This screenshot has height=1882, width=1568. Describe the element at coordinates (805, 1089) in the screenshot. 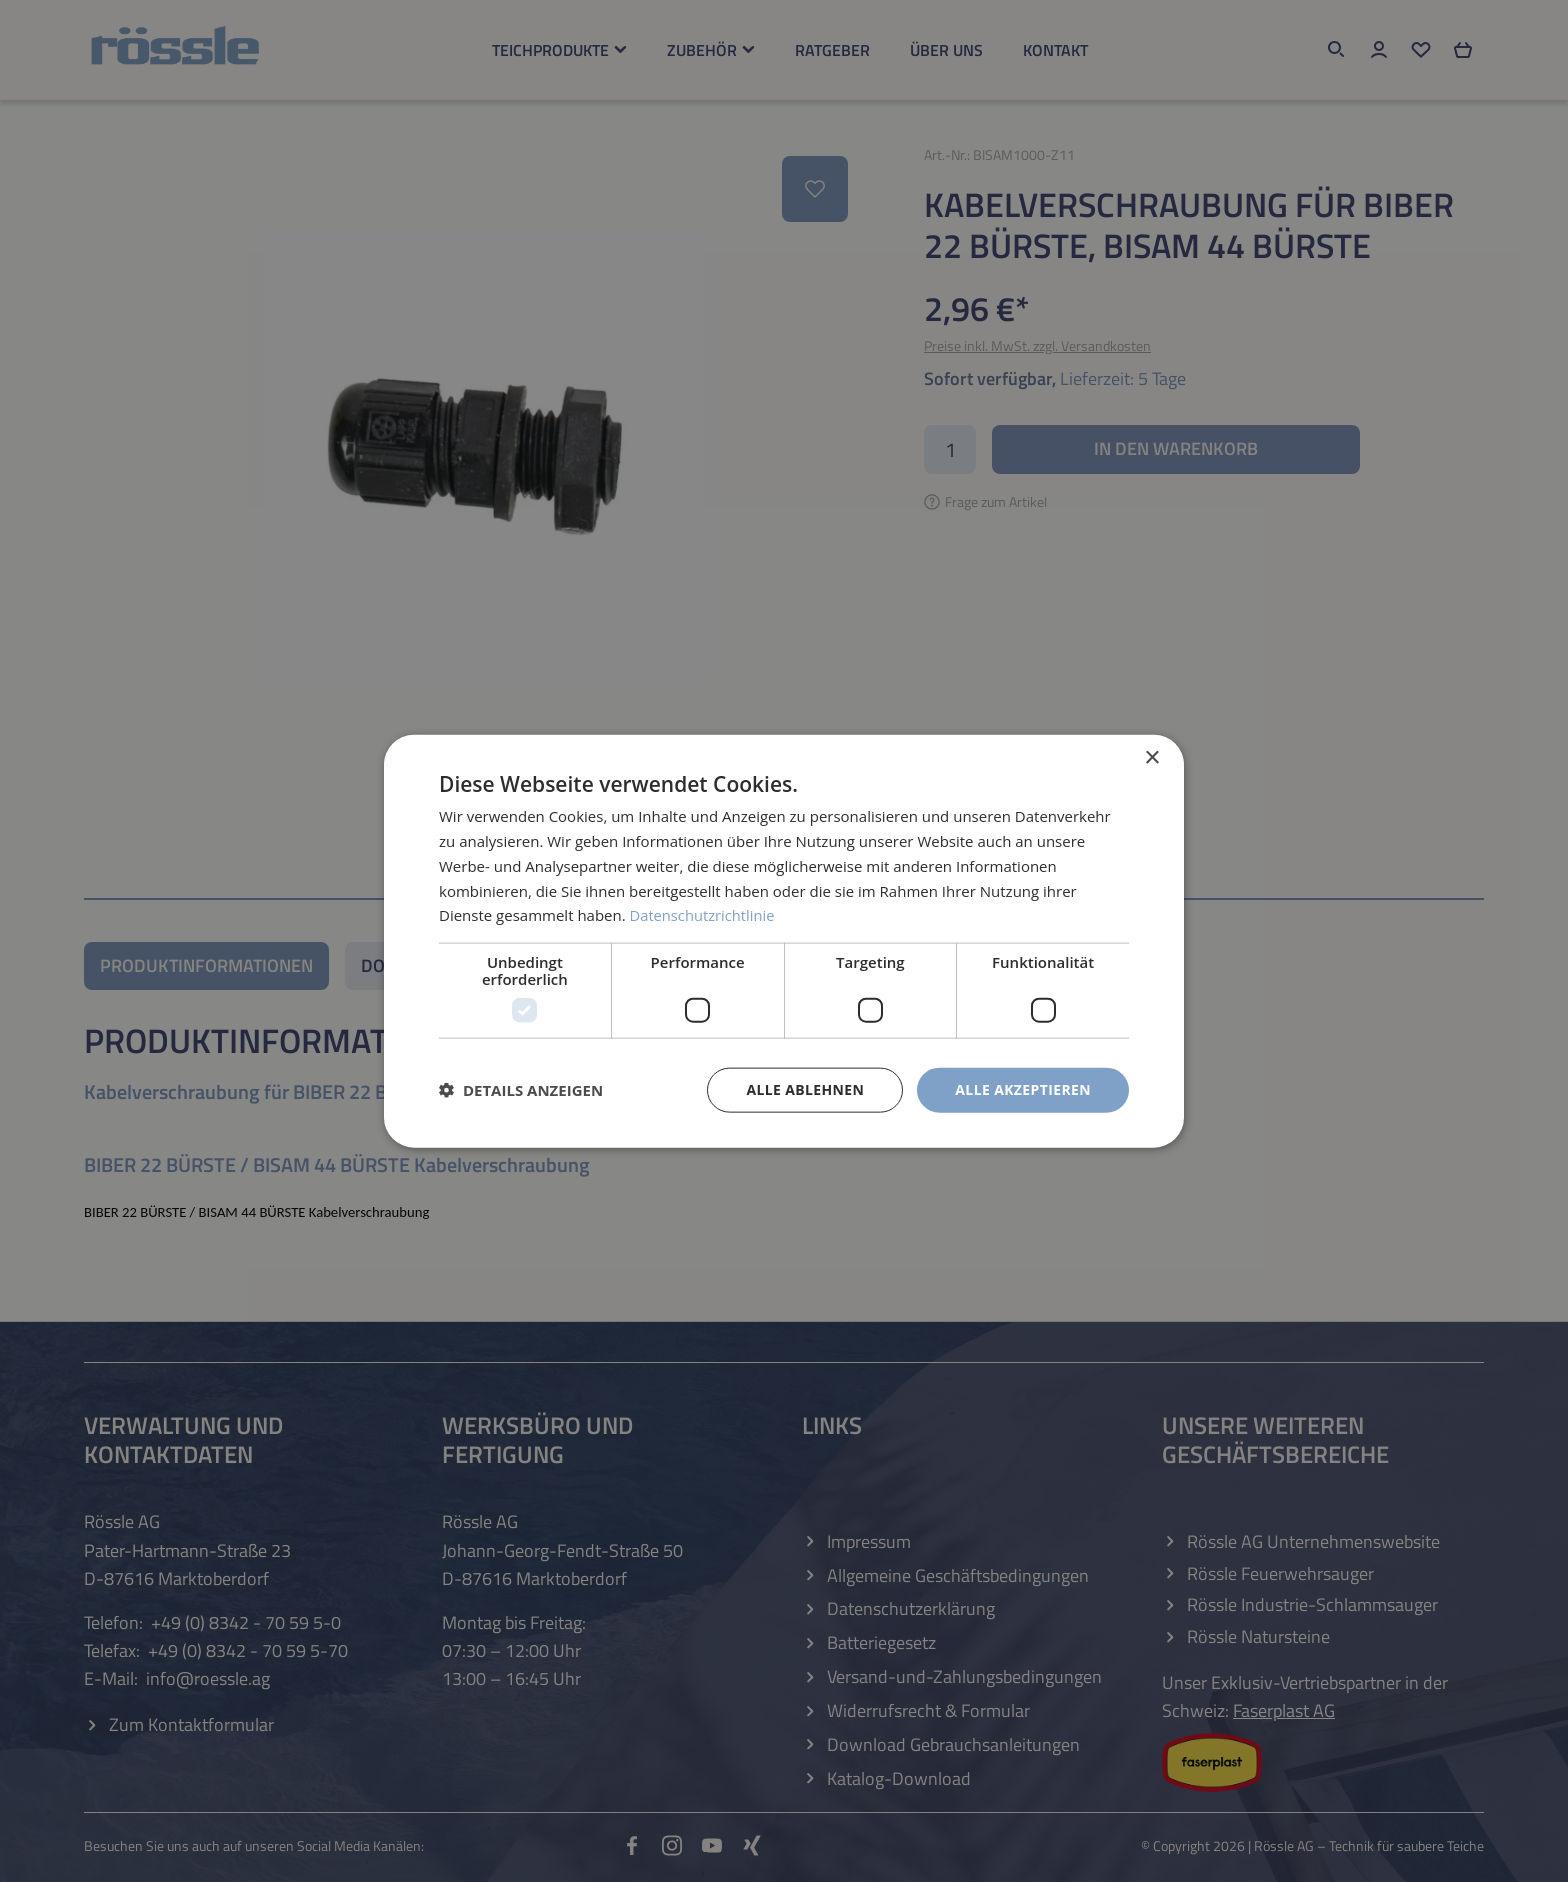

I see `Alle ablehnen [button]` at that location.